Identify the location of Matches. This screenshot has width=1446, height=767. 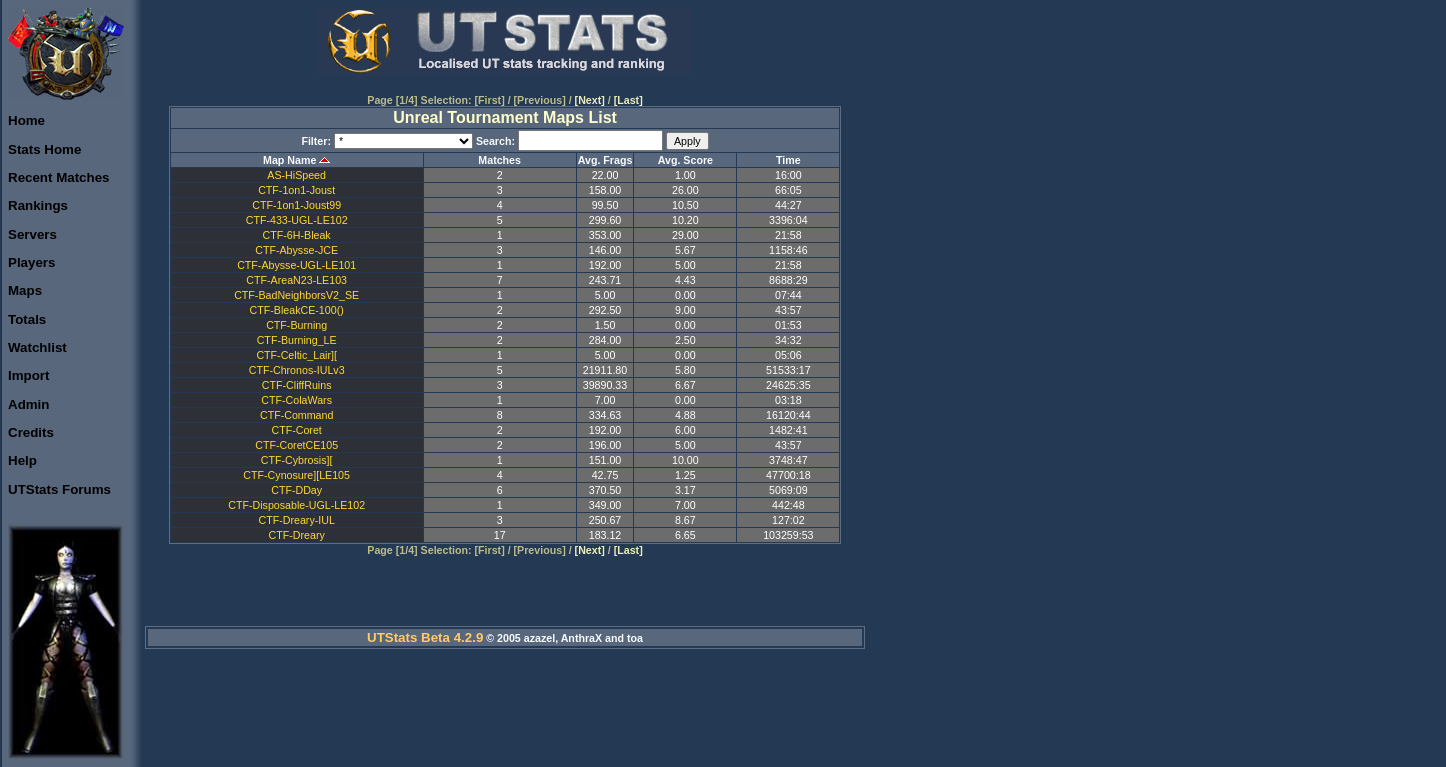
(499, 160).